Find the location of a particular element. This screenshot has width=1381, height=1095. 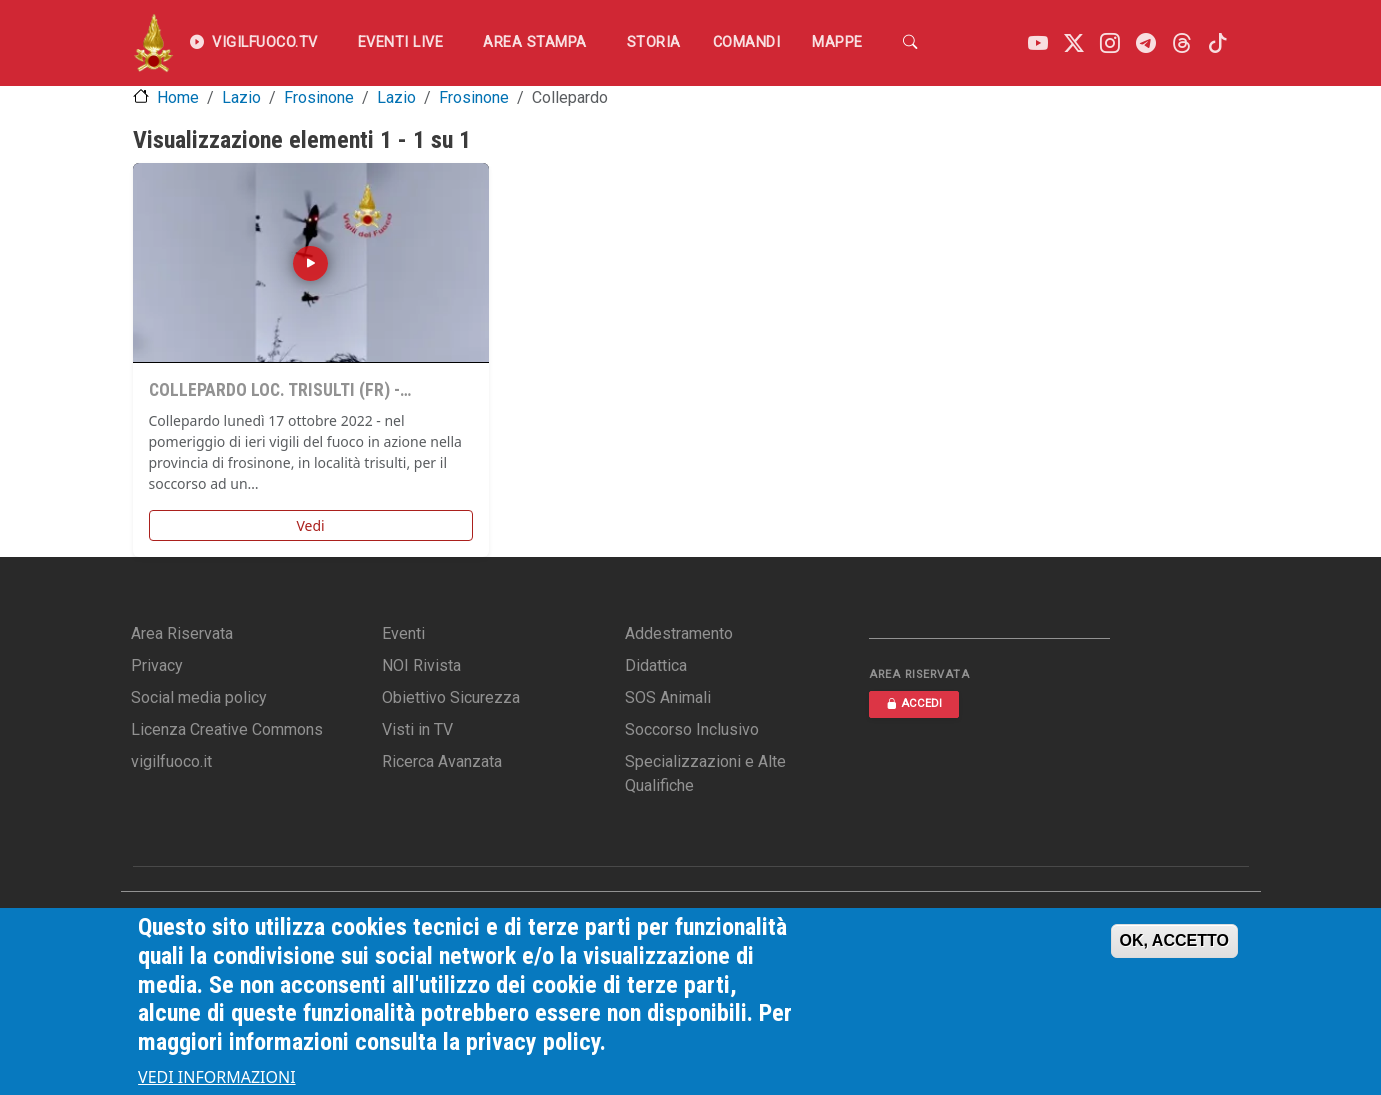

Vedi is located at coordinates (310, 525).